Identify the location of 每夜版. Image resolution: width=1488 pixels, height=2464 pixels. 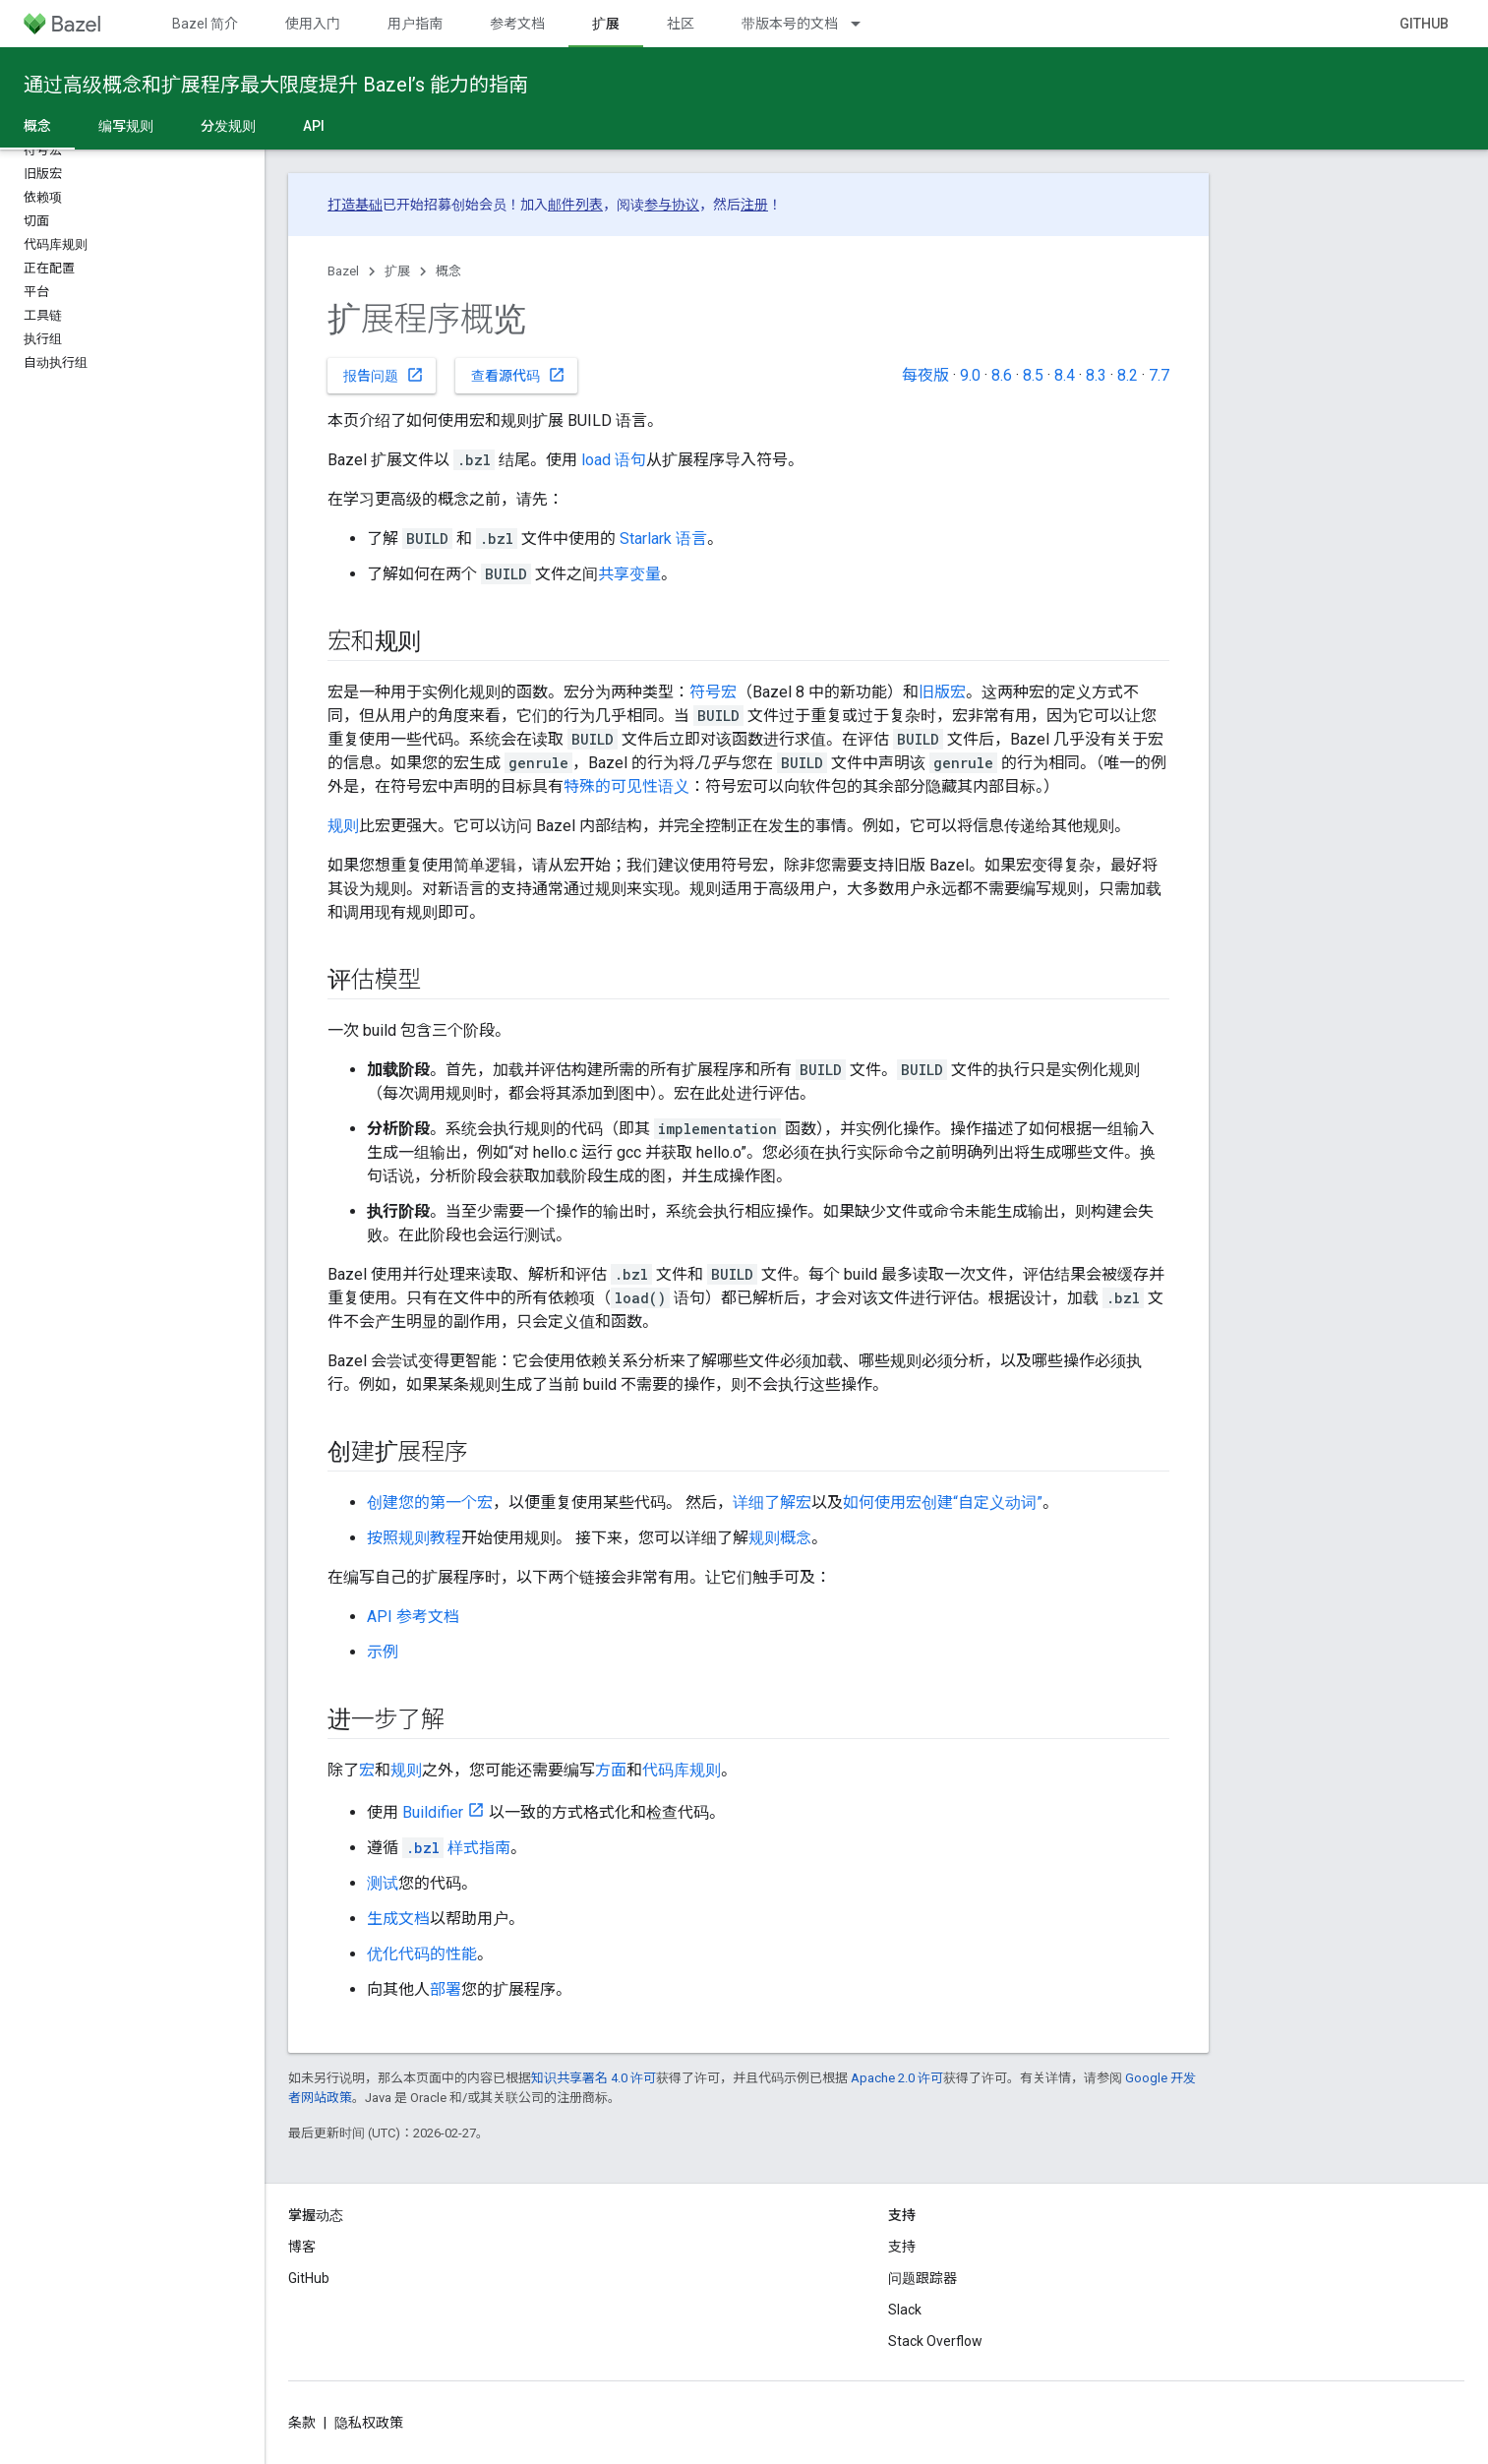
(925, 375).